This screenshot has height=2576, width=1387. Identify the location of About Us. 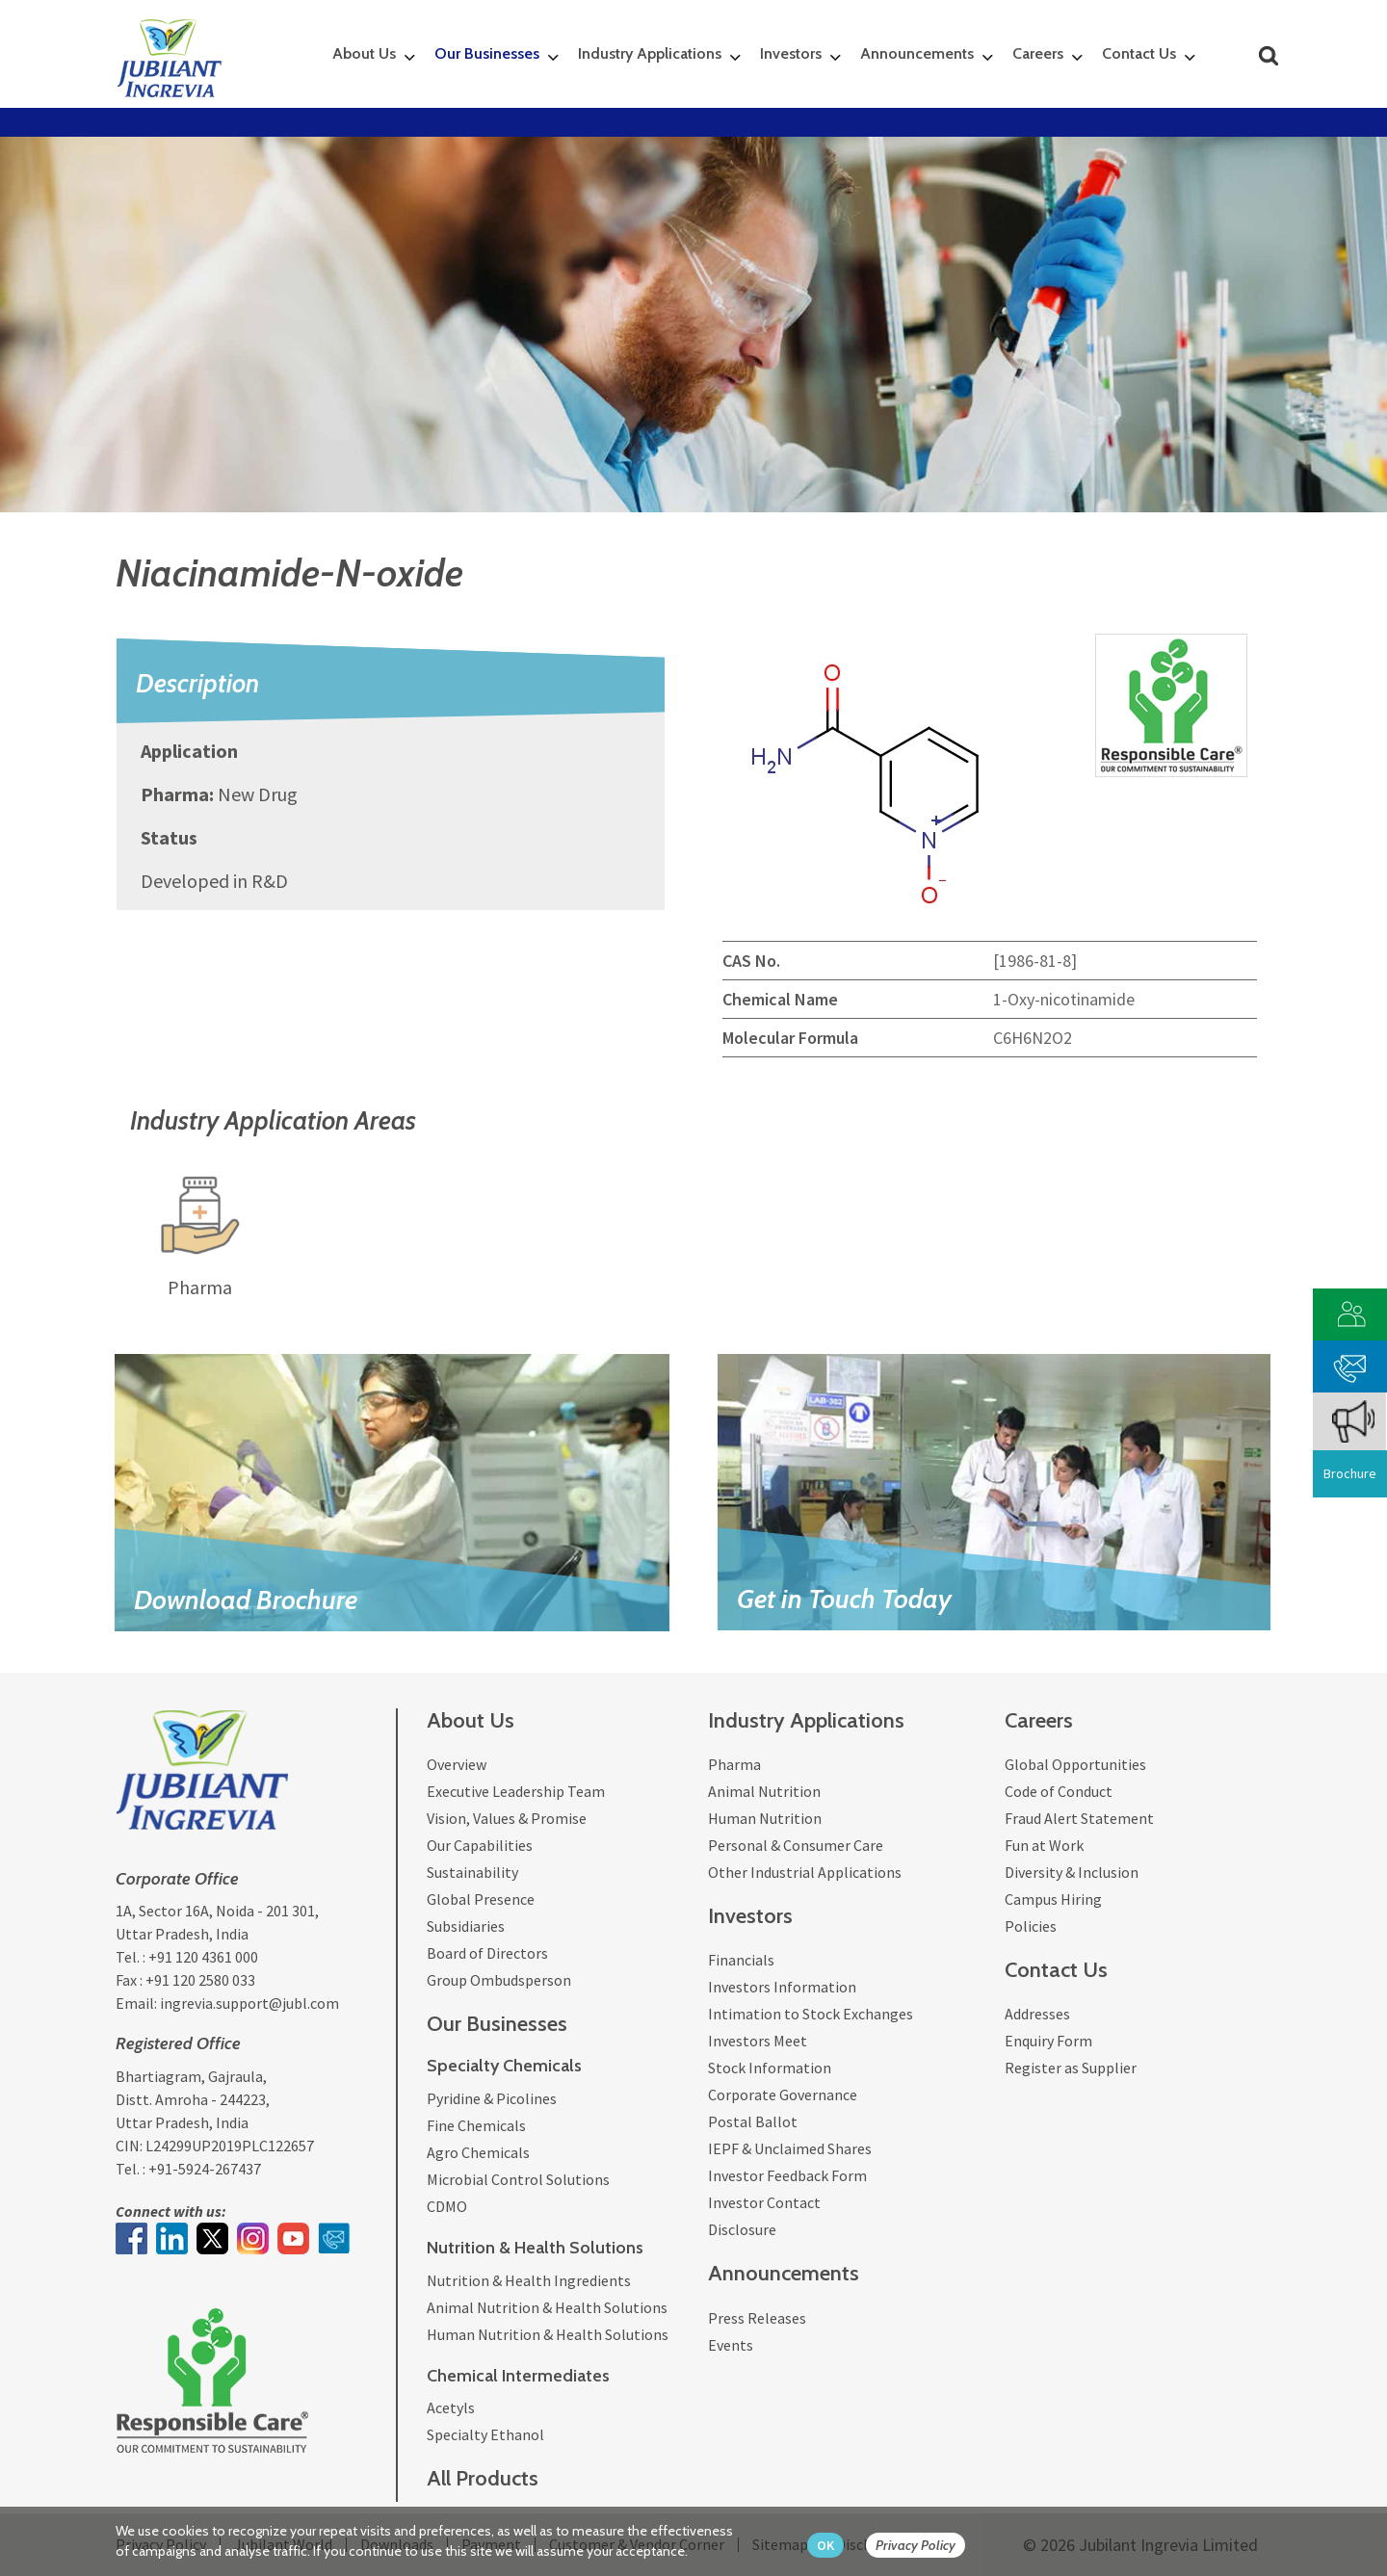
(364, 53).